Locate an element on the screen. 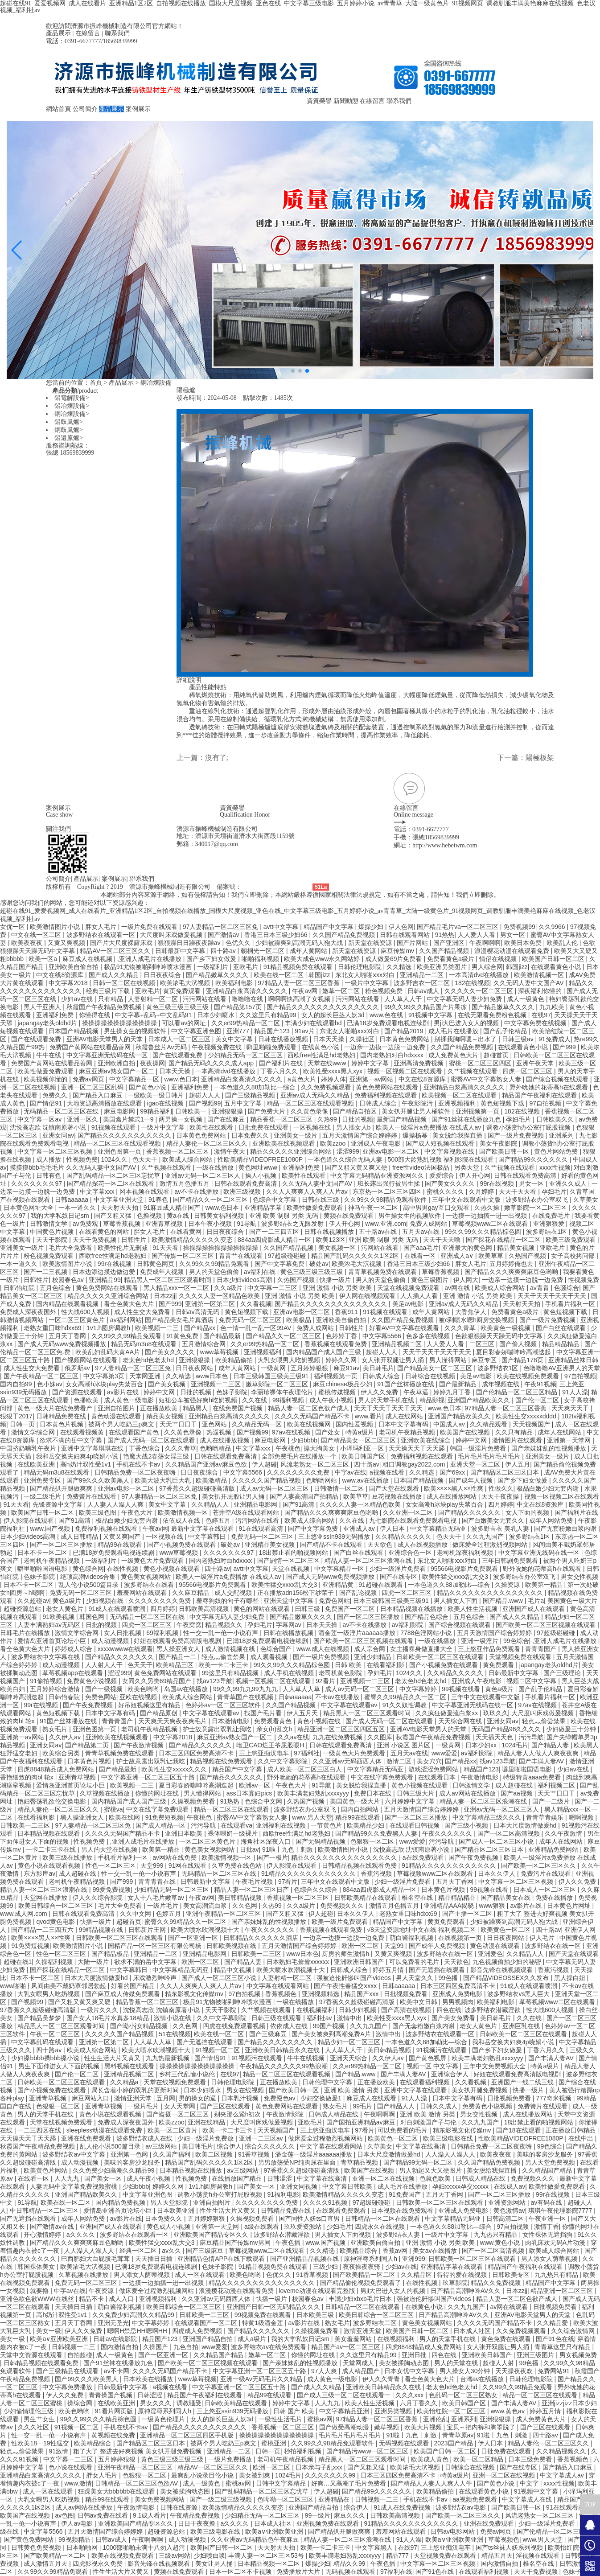  性做久久 is located at coordinates (501, 1488).